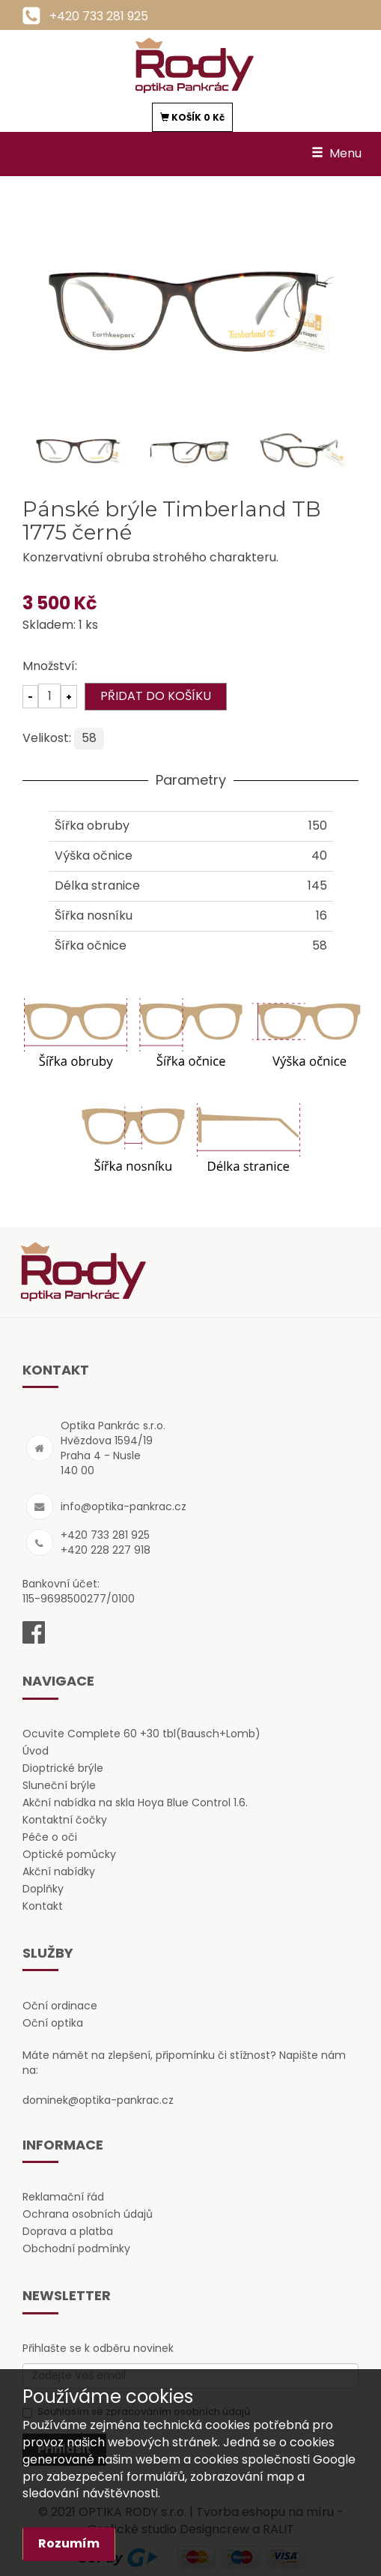  I want to click on Ocuvite Complete 60 +30 tbl(Bausch+Lomb), so click(141, 1733).